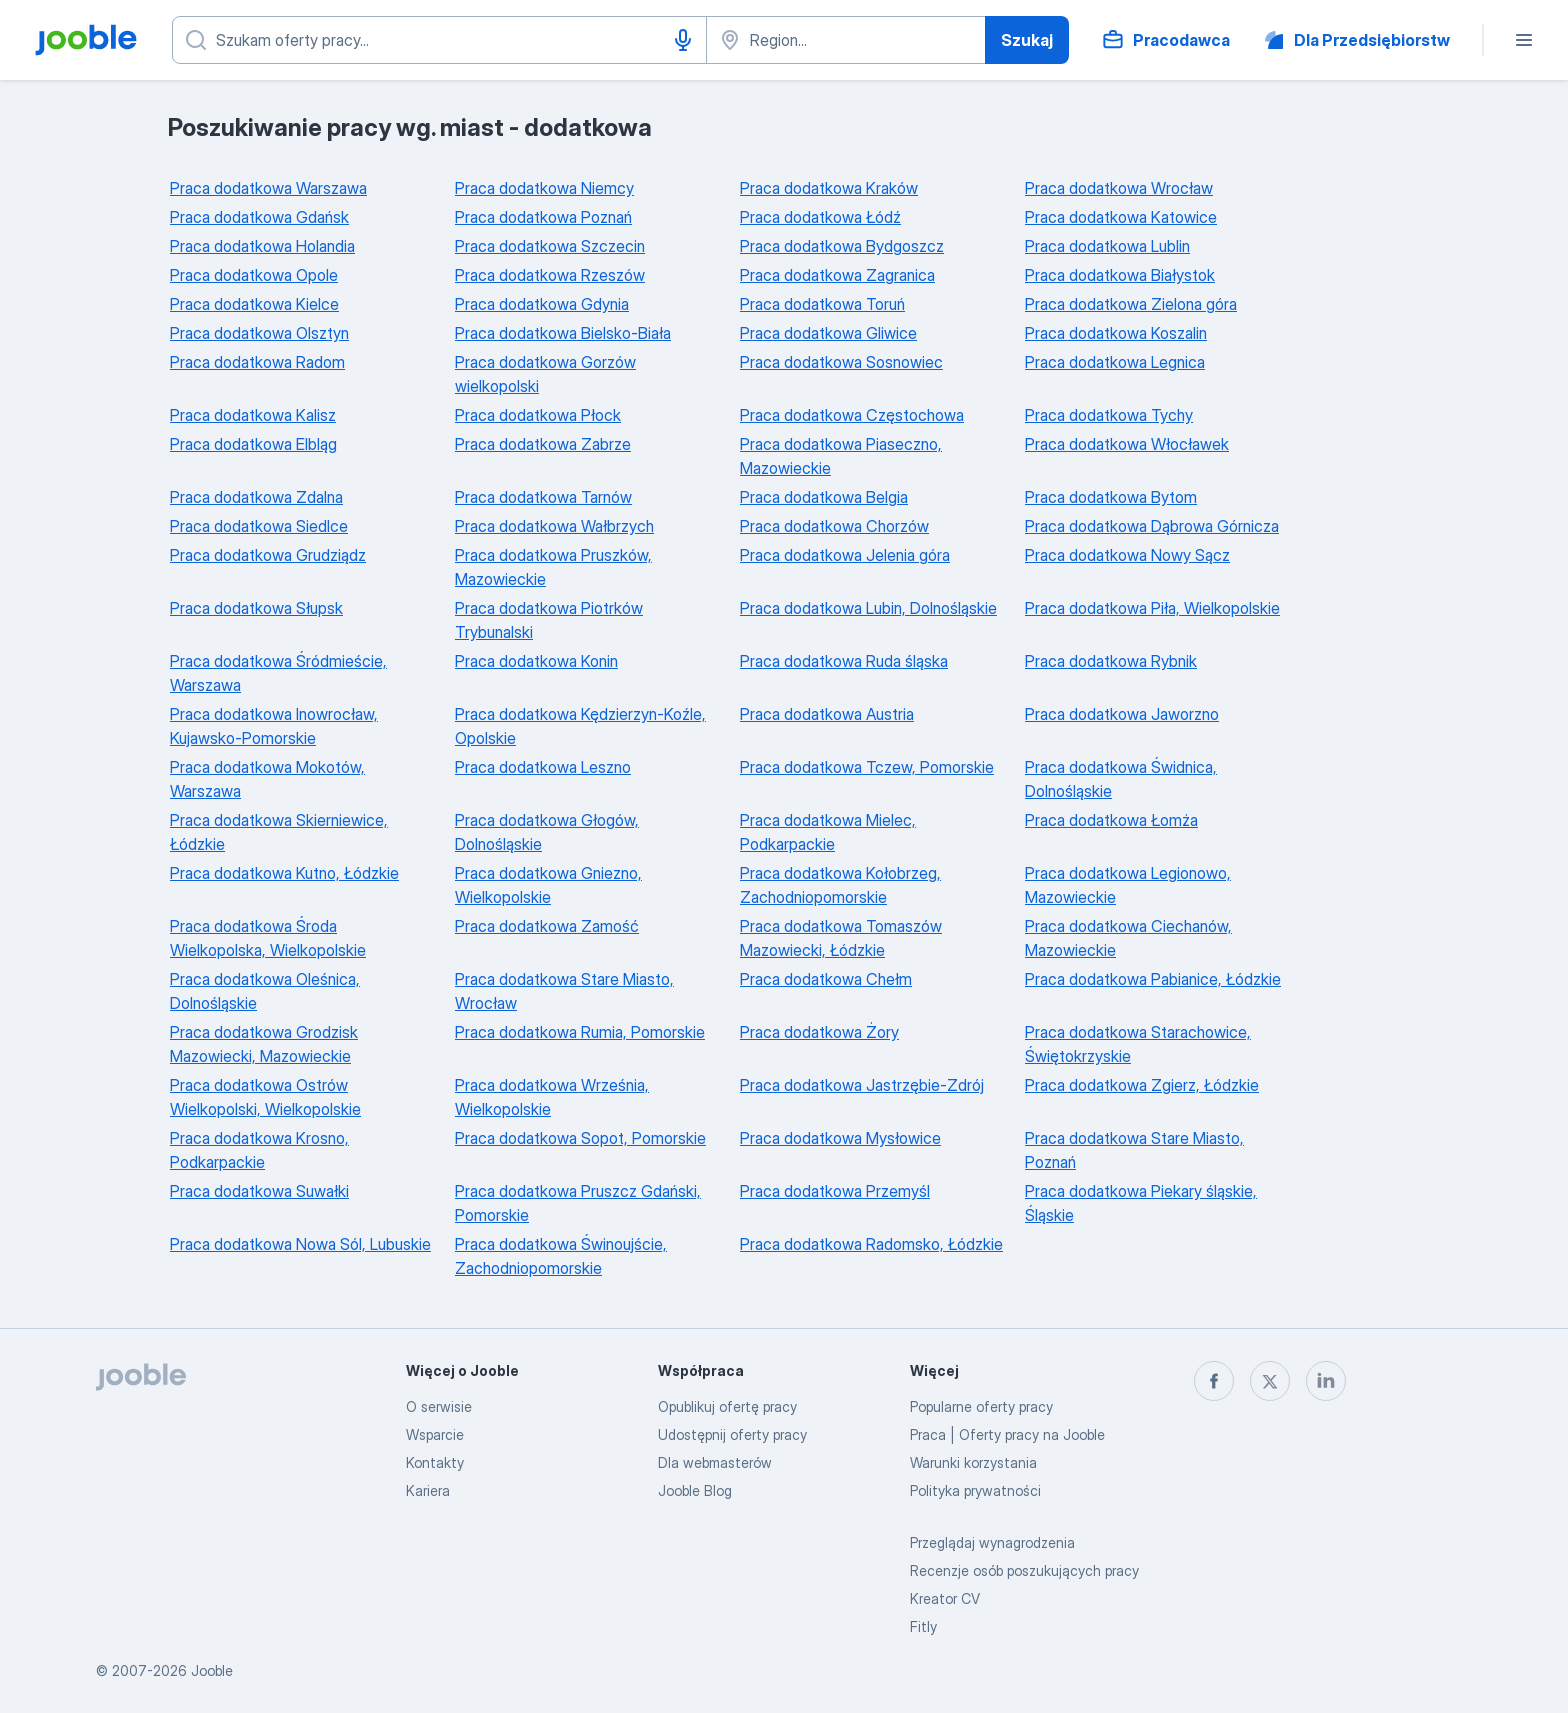  Describe the element at coordinates (563, 333) in the screenshot. I see `Praca dodatkowa Bielsko-Biała` at that location.